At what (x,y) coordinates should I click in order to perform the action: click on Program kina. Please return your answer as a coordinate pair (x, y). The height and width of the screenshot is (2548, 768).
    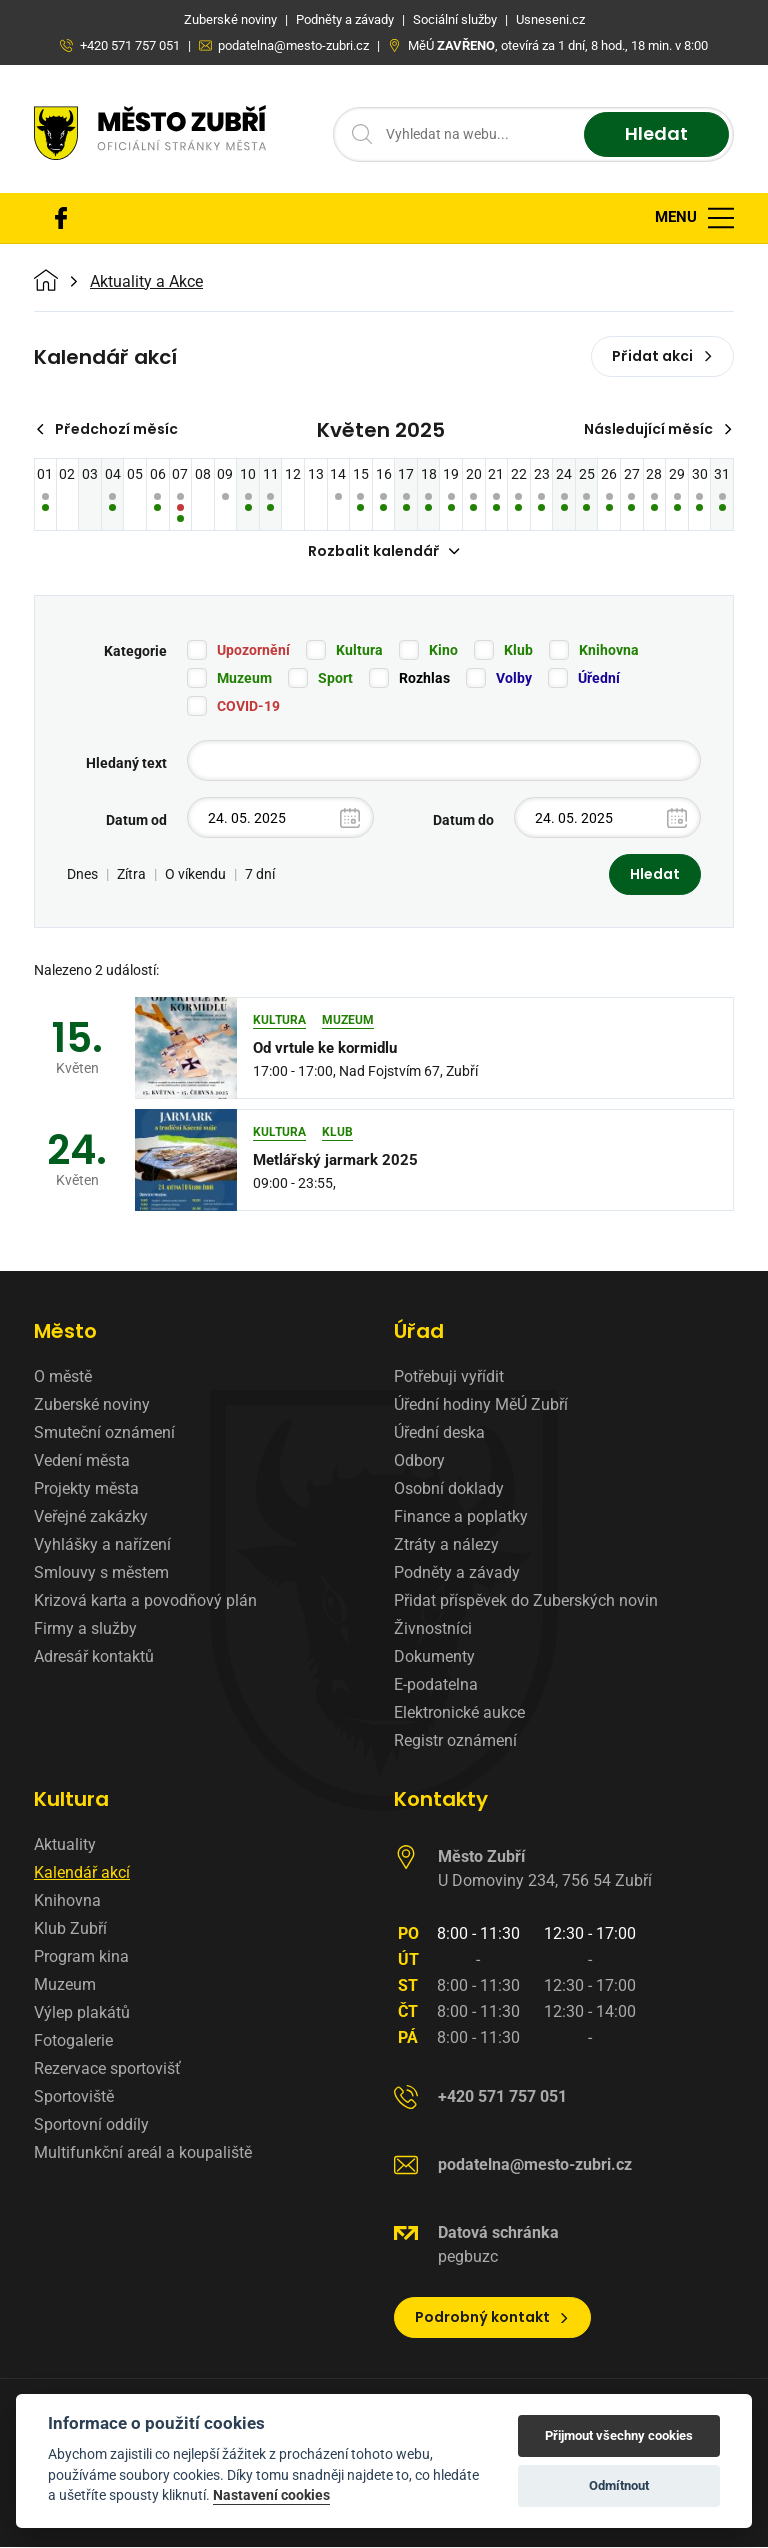
    Looking at the image, I should click on (81, 1957).